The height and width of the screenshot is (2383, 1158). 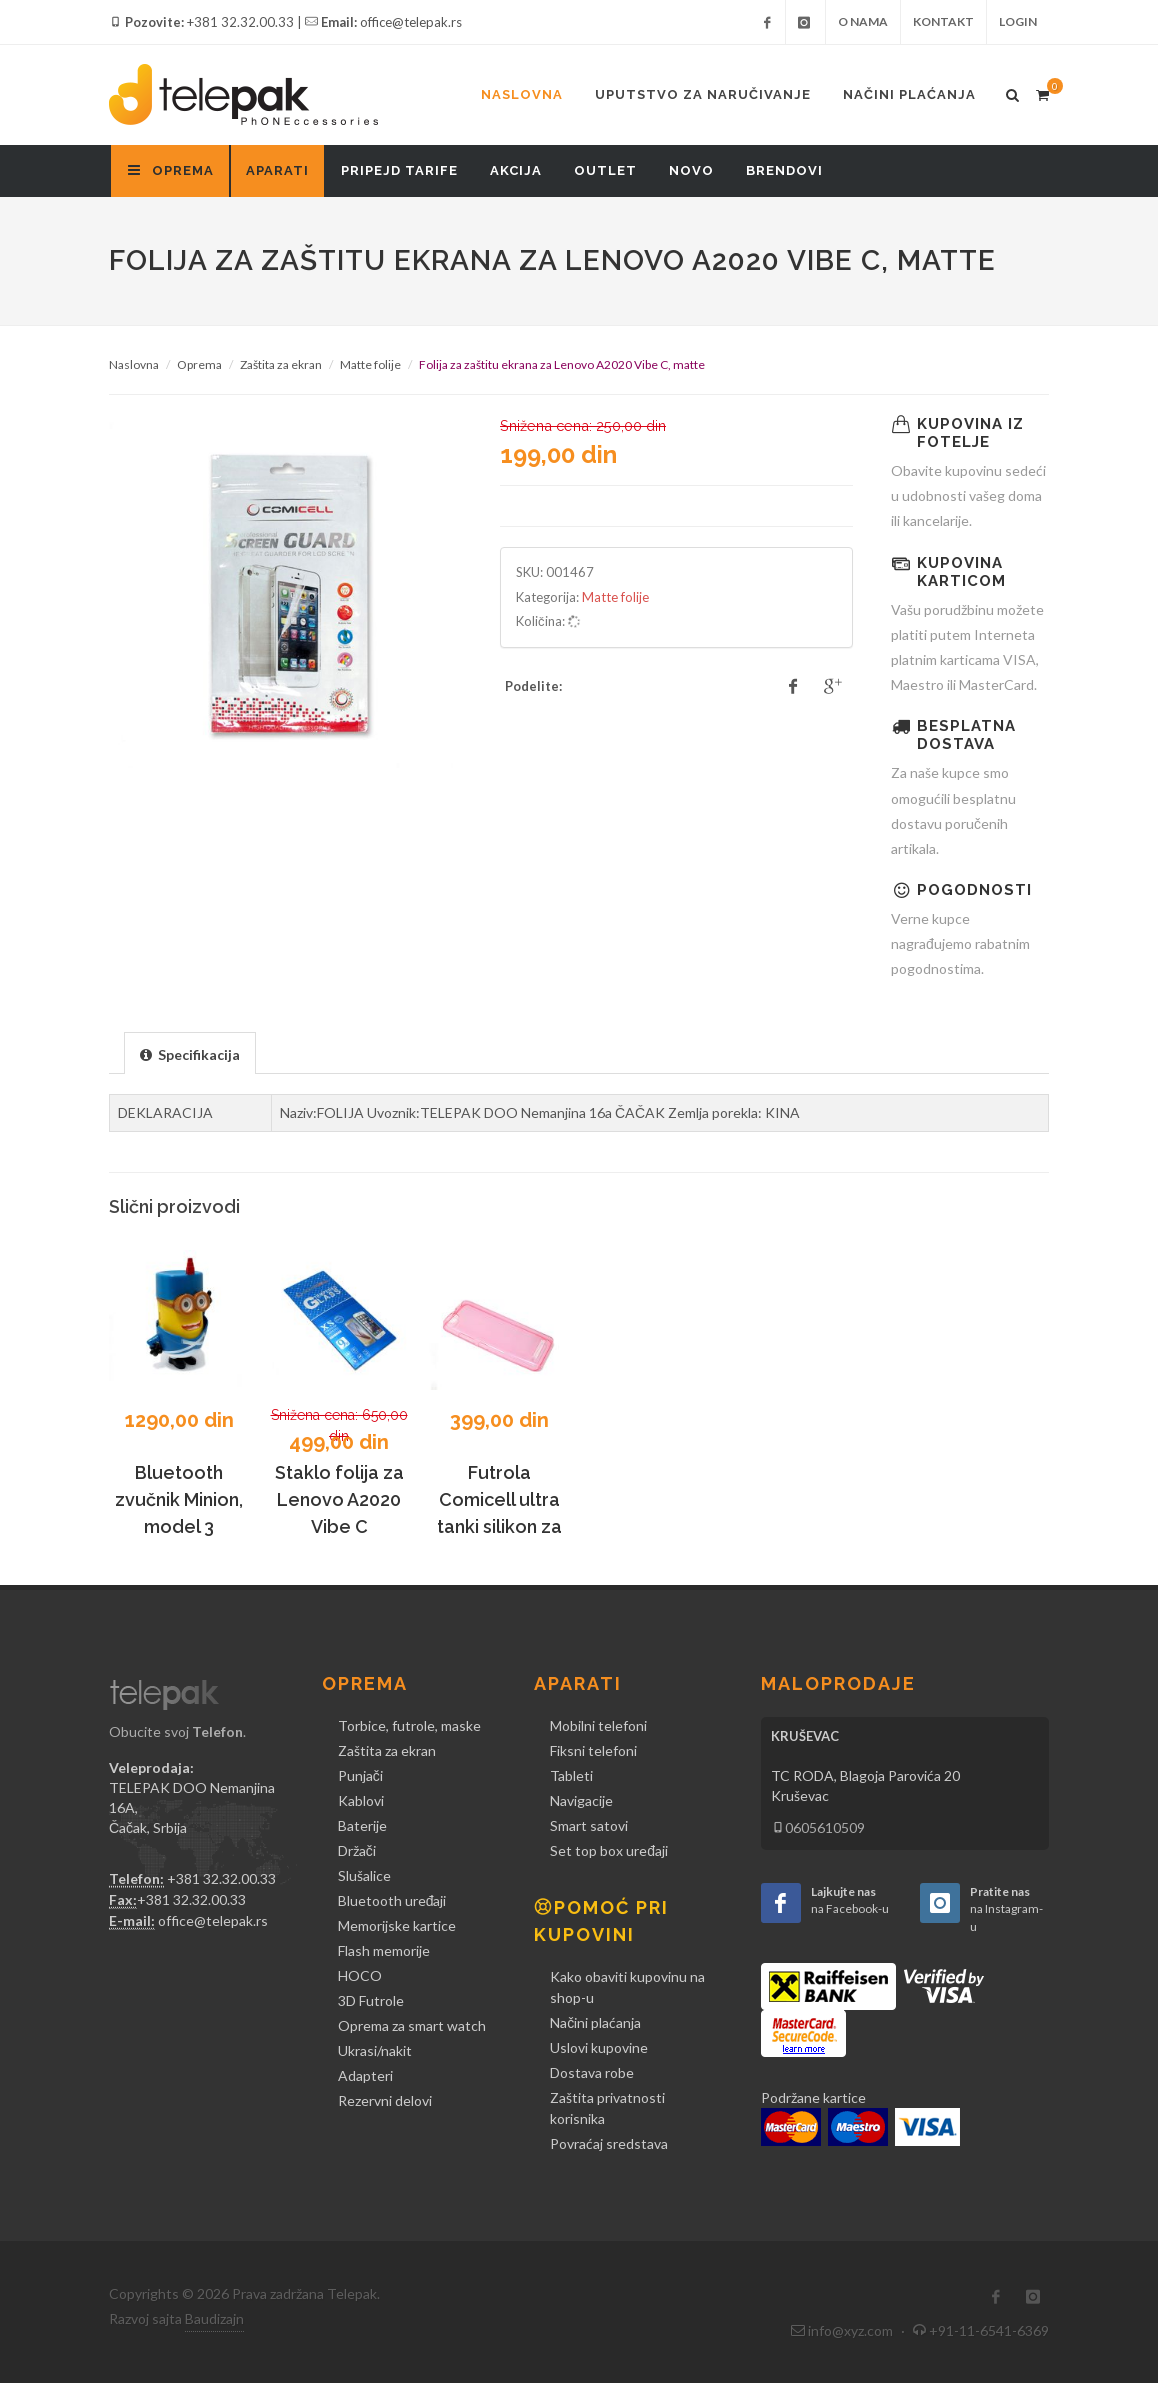 What do you see at coordinates (1018, 21) in the screenshot?
I see `Login` at bounding box center [1018, 21].